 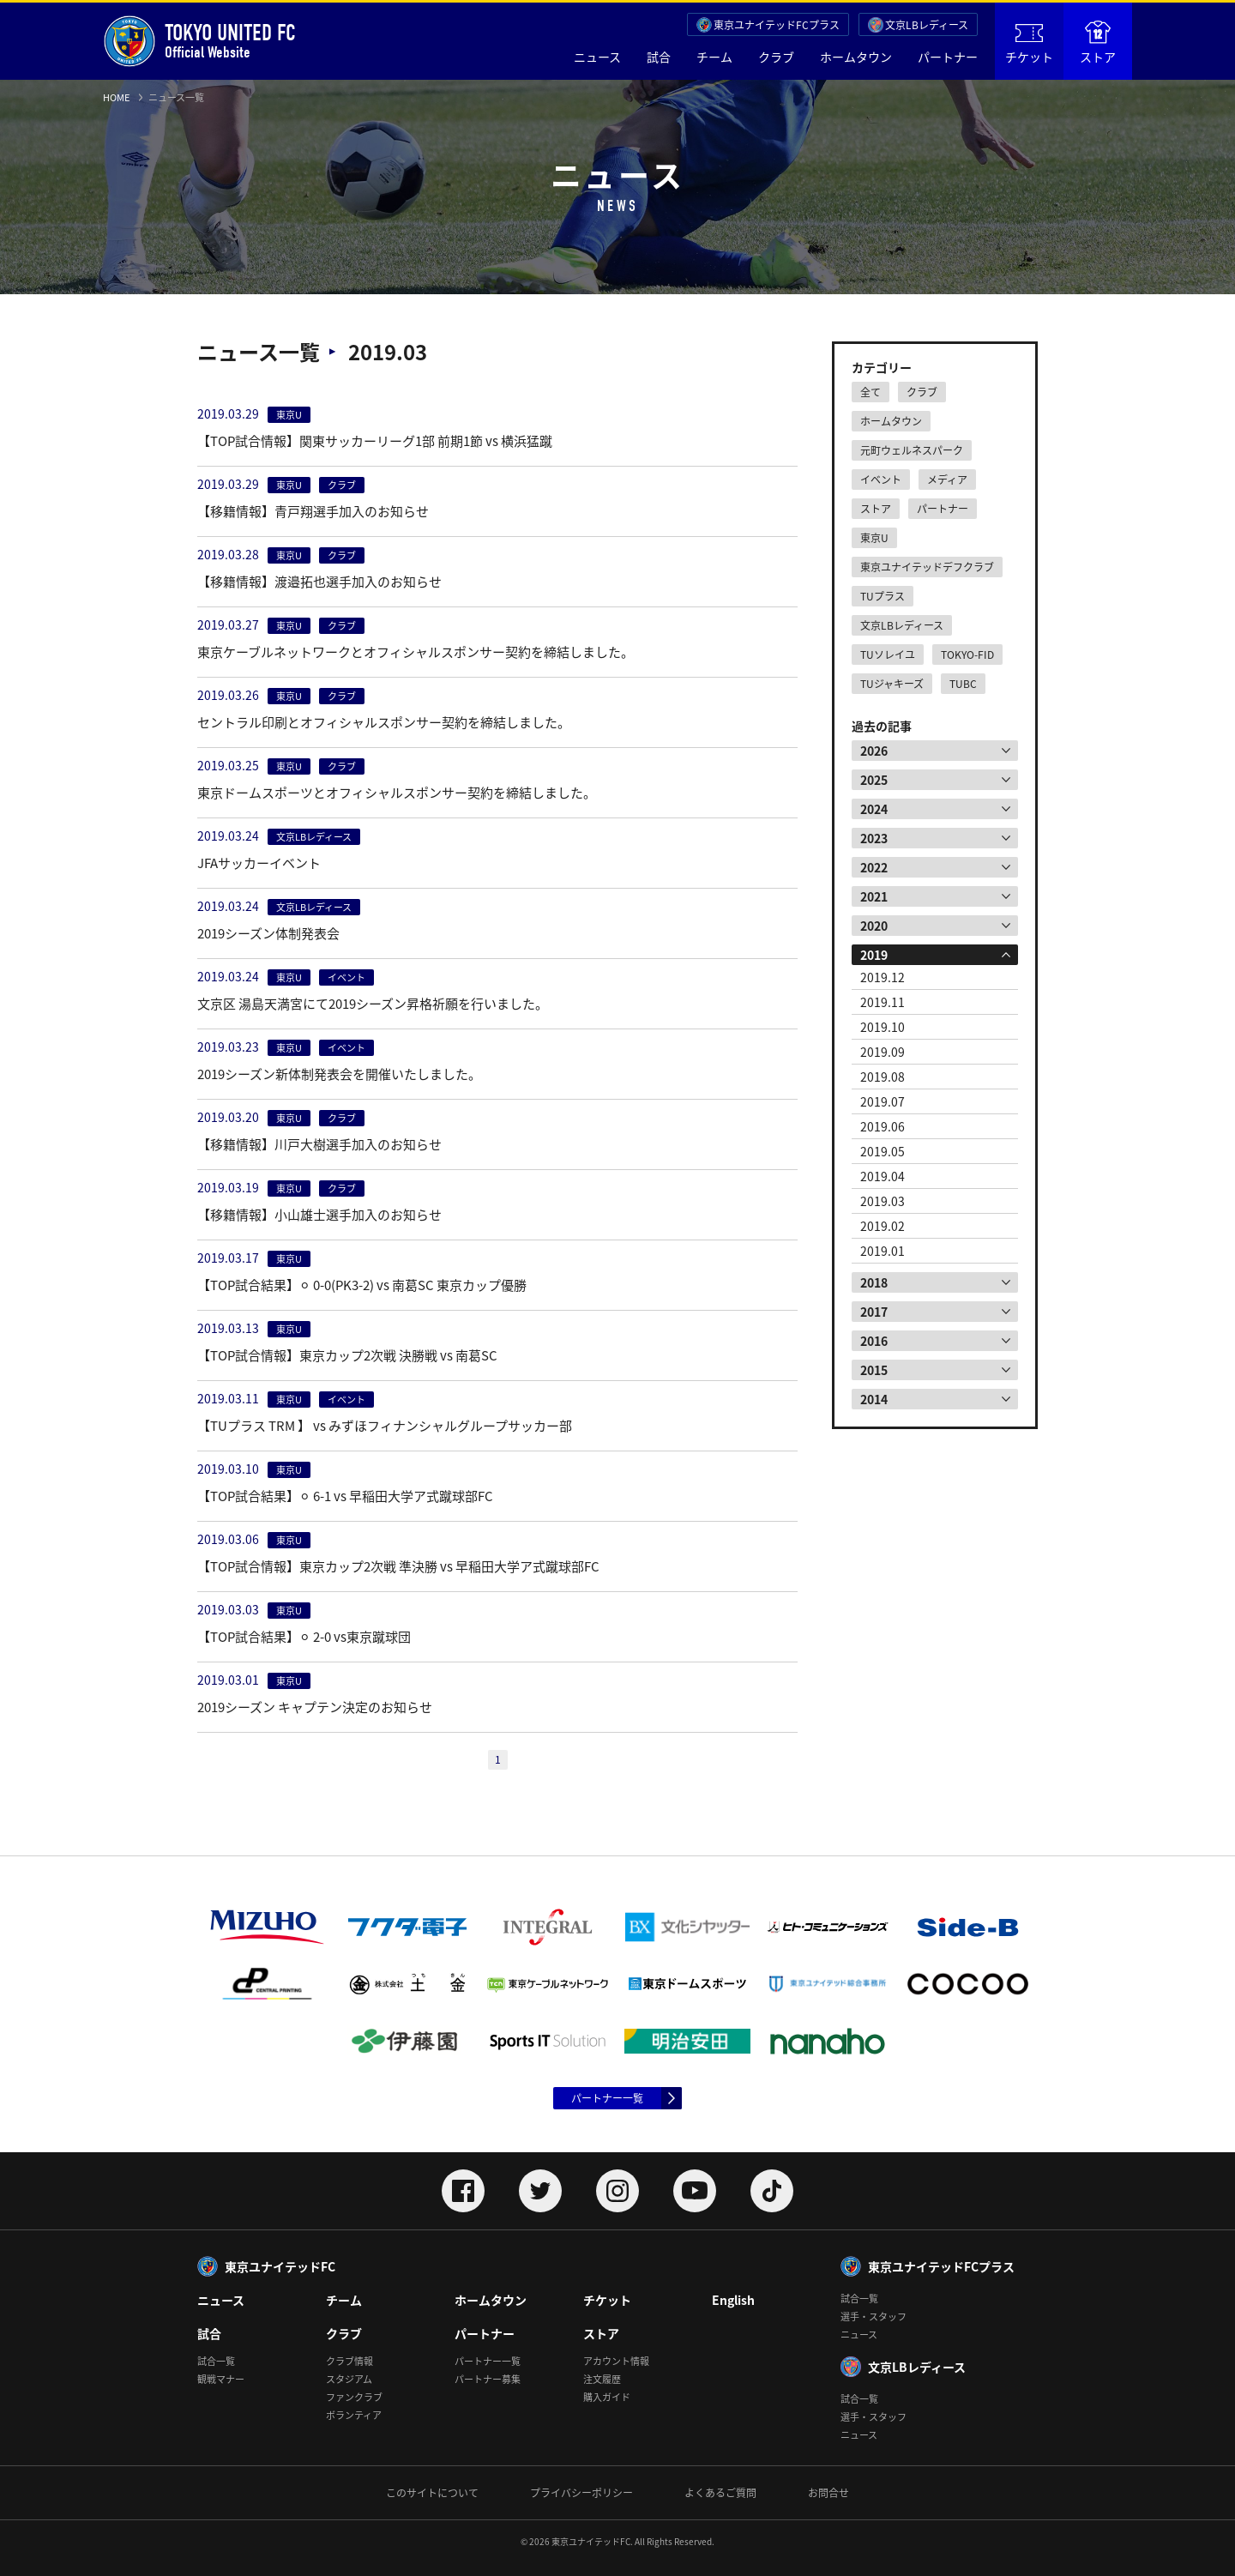 I want to click on 2019.12, so click(x=882, y=977).